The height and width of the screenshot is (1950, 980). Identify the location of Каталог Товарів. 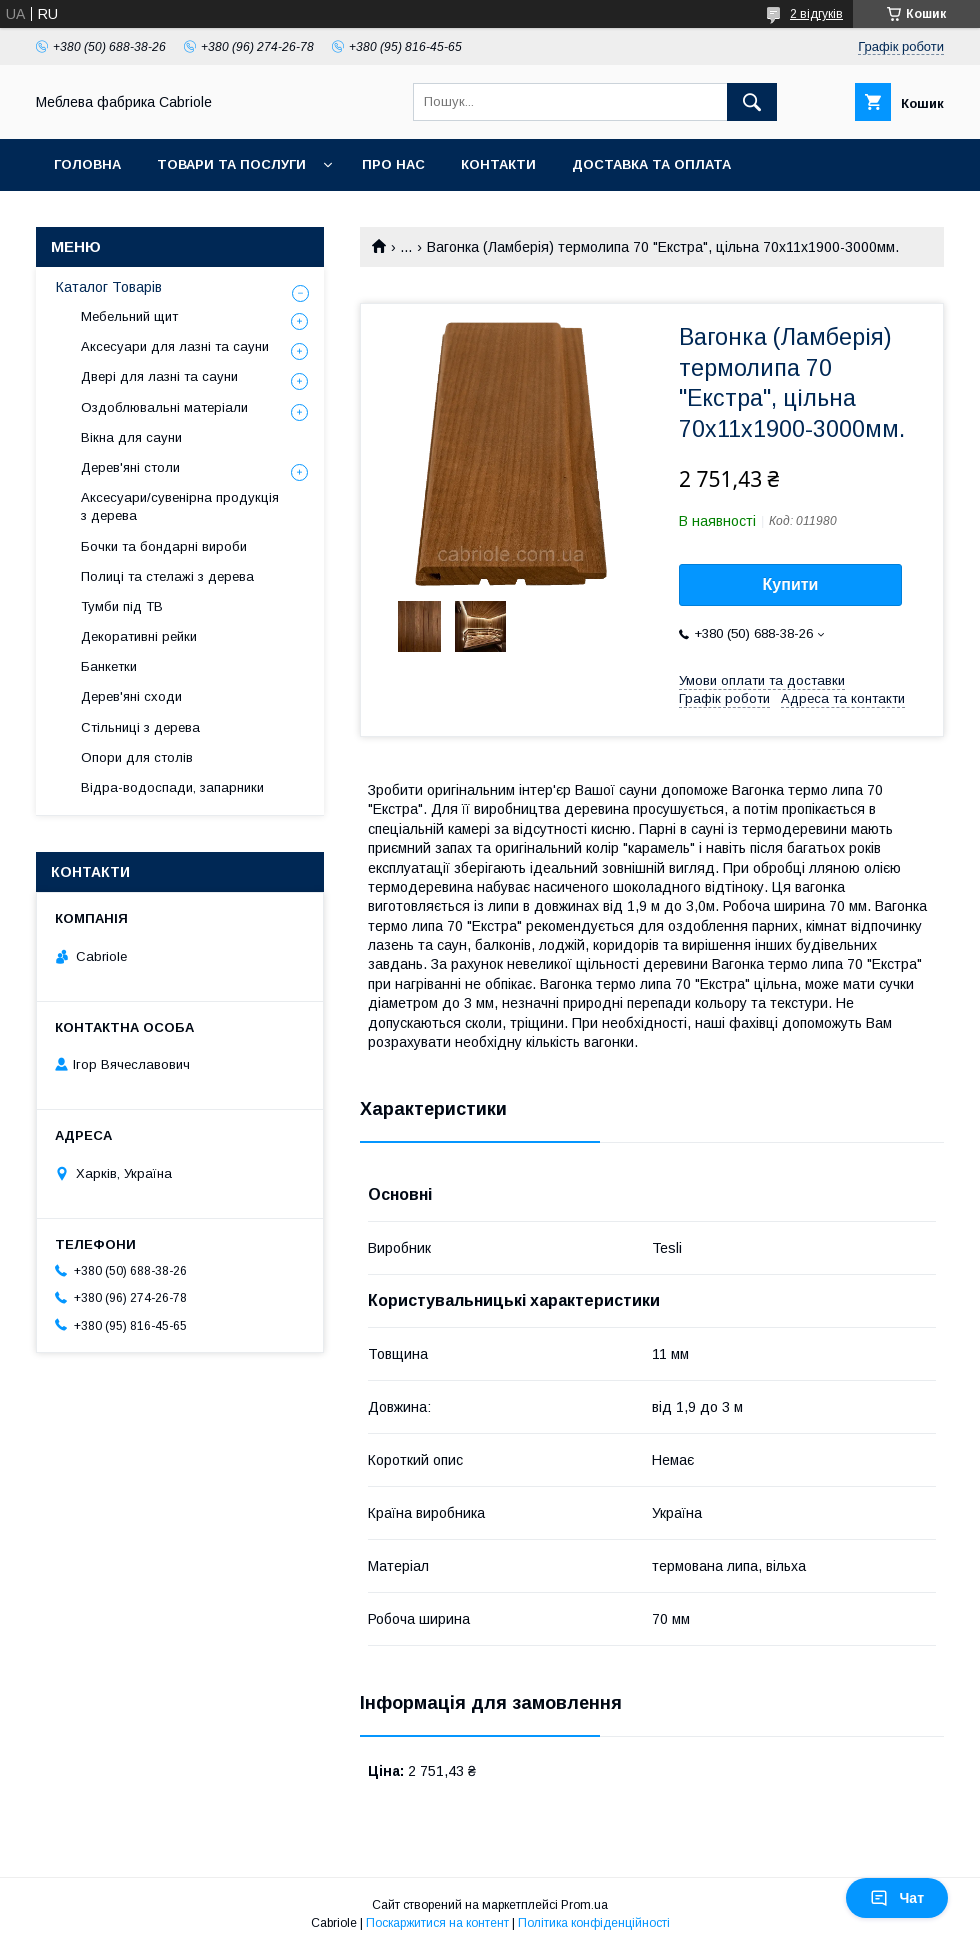
(109, 287).